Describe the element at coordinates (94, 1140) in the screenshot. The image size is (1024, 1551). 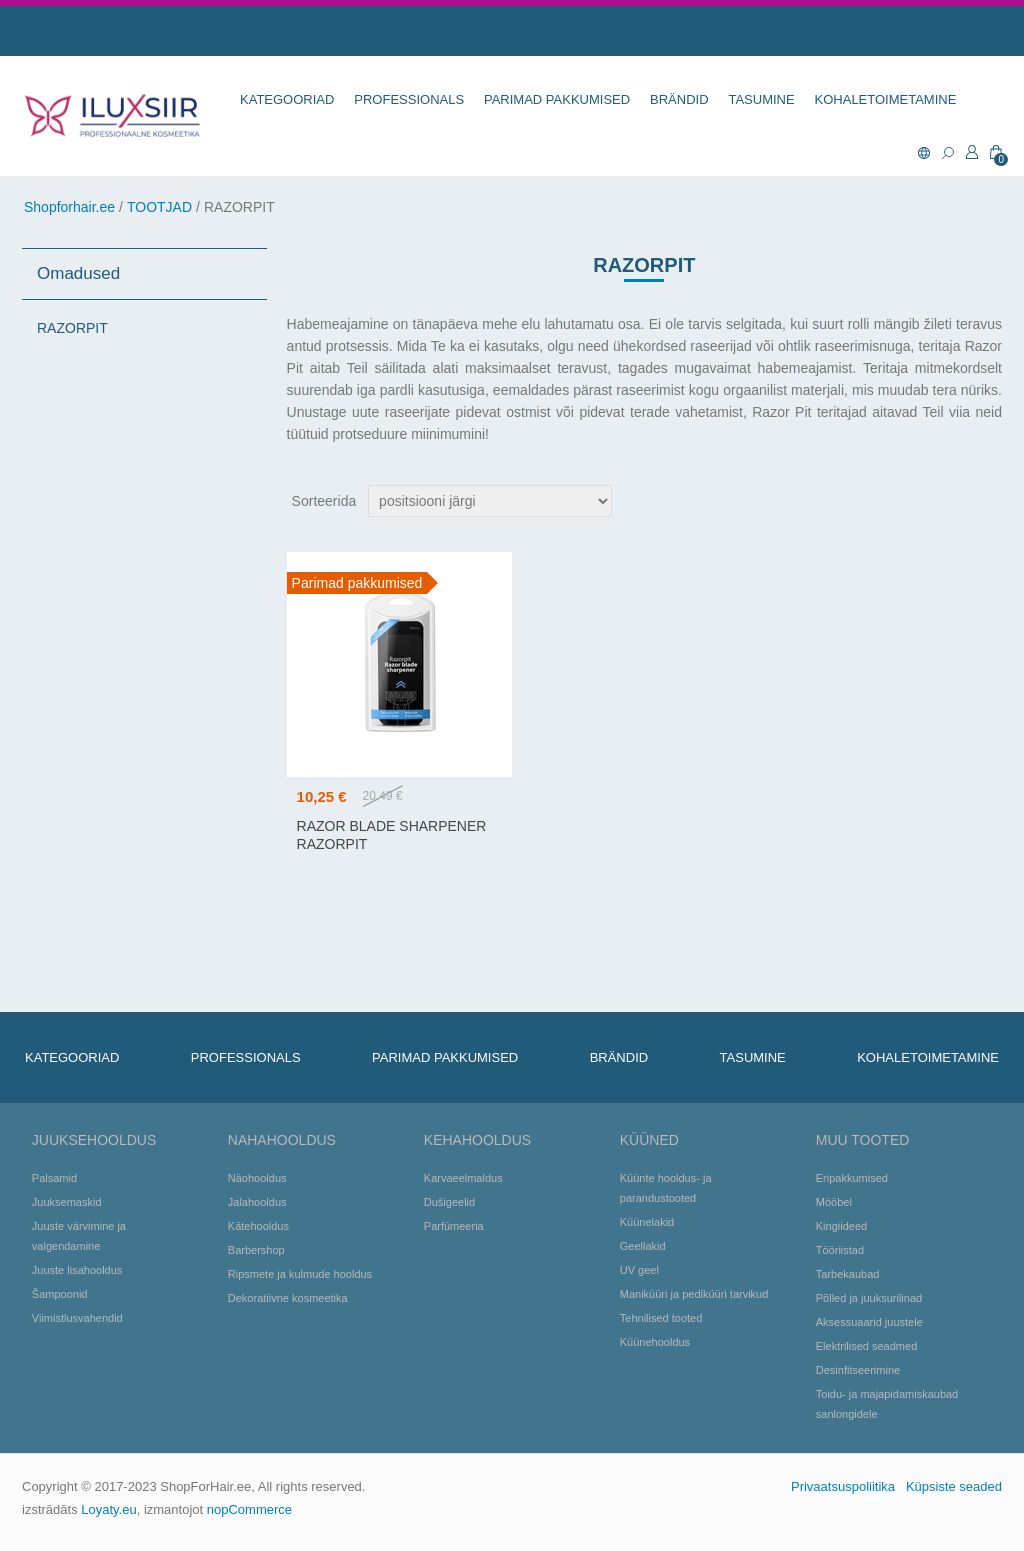
I see `Juuksehooldus` at that location.